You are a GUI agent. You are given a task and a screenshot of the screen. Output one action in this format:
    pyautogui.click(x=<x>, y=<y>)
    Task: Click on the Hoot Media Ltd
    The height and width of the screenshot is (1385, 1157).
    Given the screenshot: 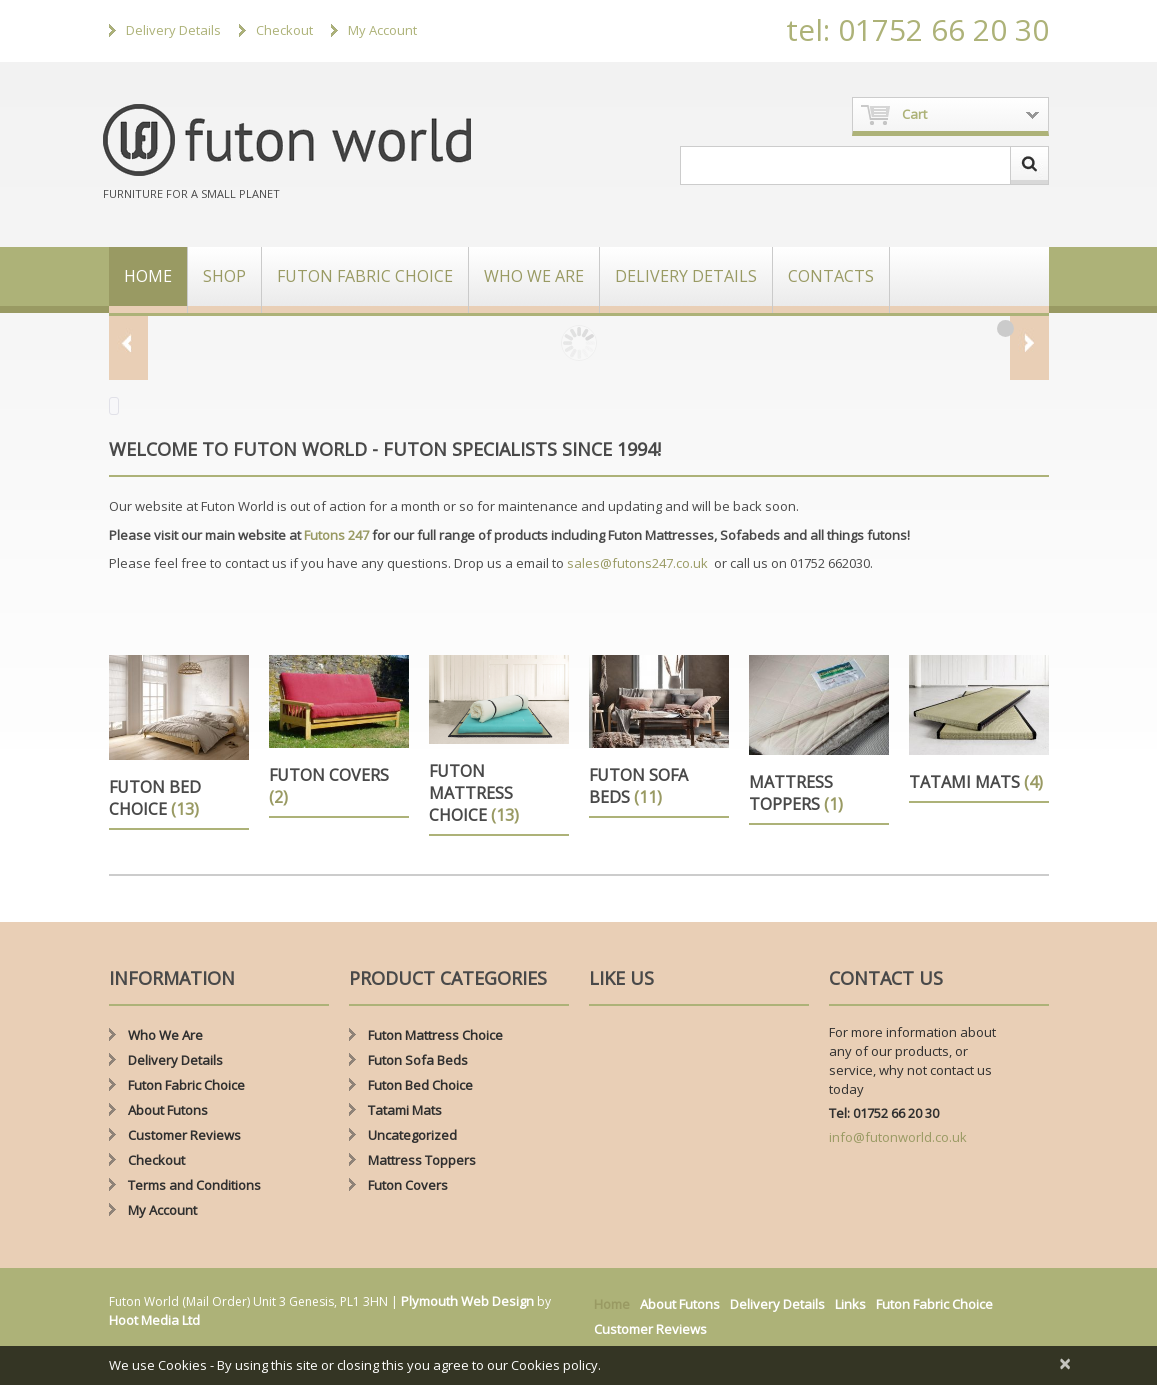 What is the action you would take?
    pyautogui.click(x=154, y=1320)
    